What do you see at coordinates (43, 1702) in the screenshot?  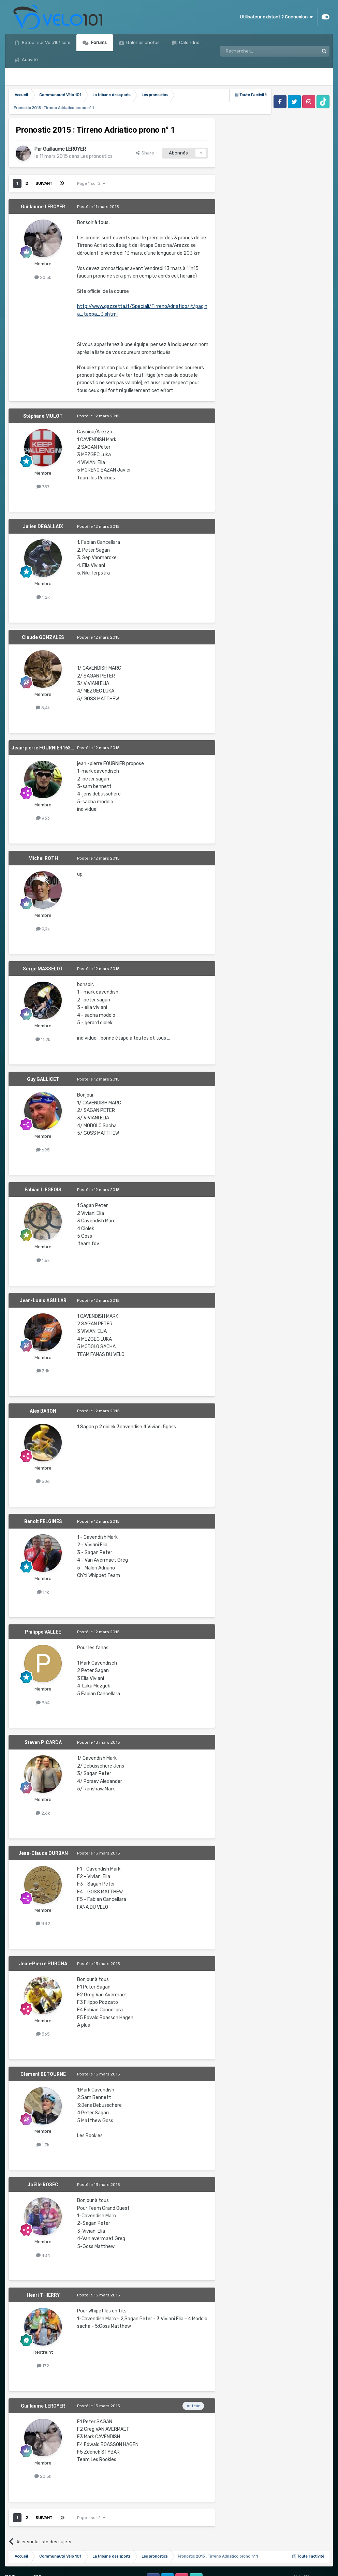 I see `934` at bounding box center [43, 1702].